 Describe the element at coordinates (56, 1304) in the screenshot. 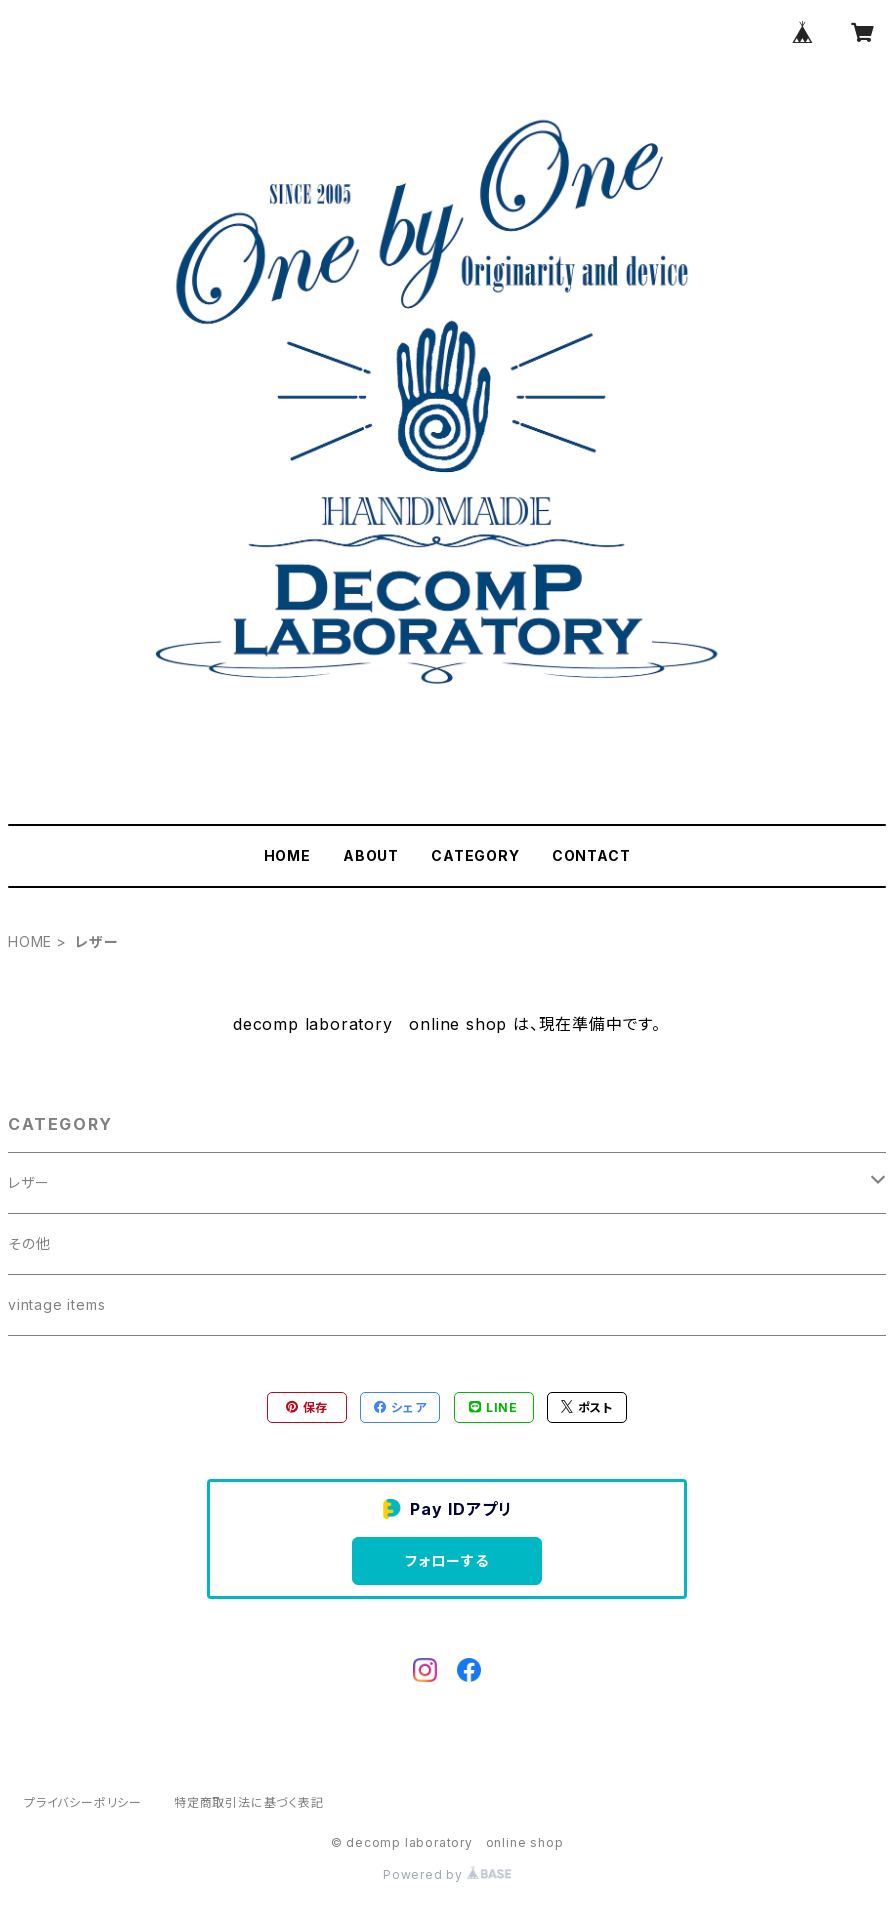

I see `vintage items` at that location.